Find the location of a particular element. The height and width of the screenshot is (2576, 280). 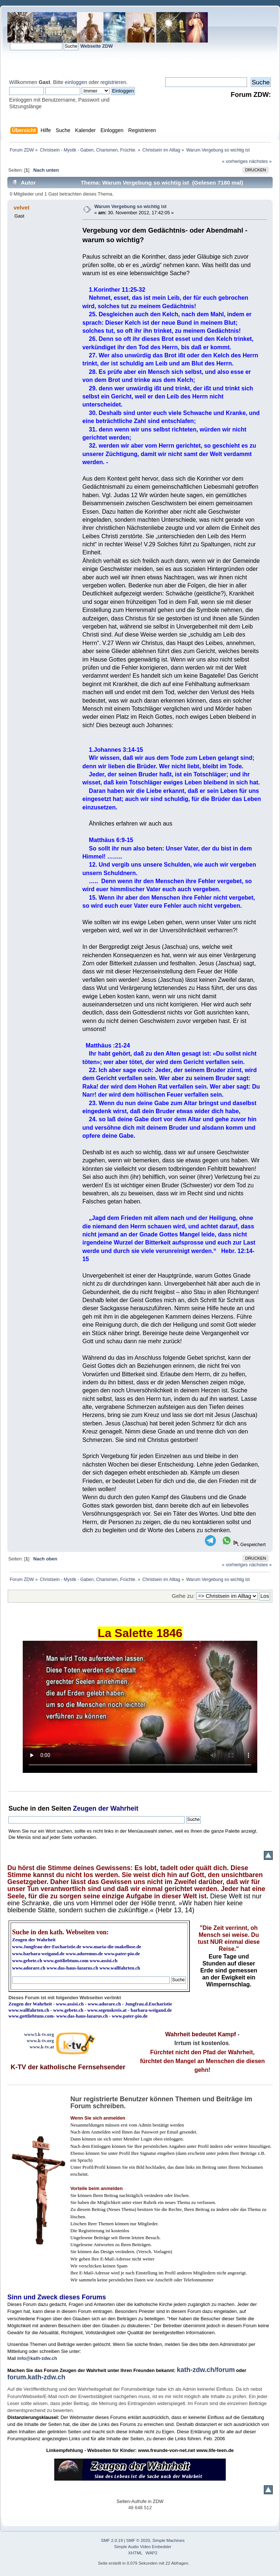

www.k-tv.at is located at coordinates (42, 2046).